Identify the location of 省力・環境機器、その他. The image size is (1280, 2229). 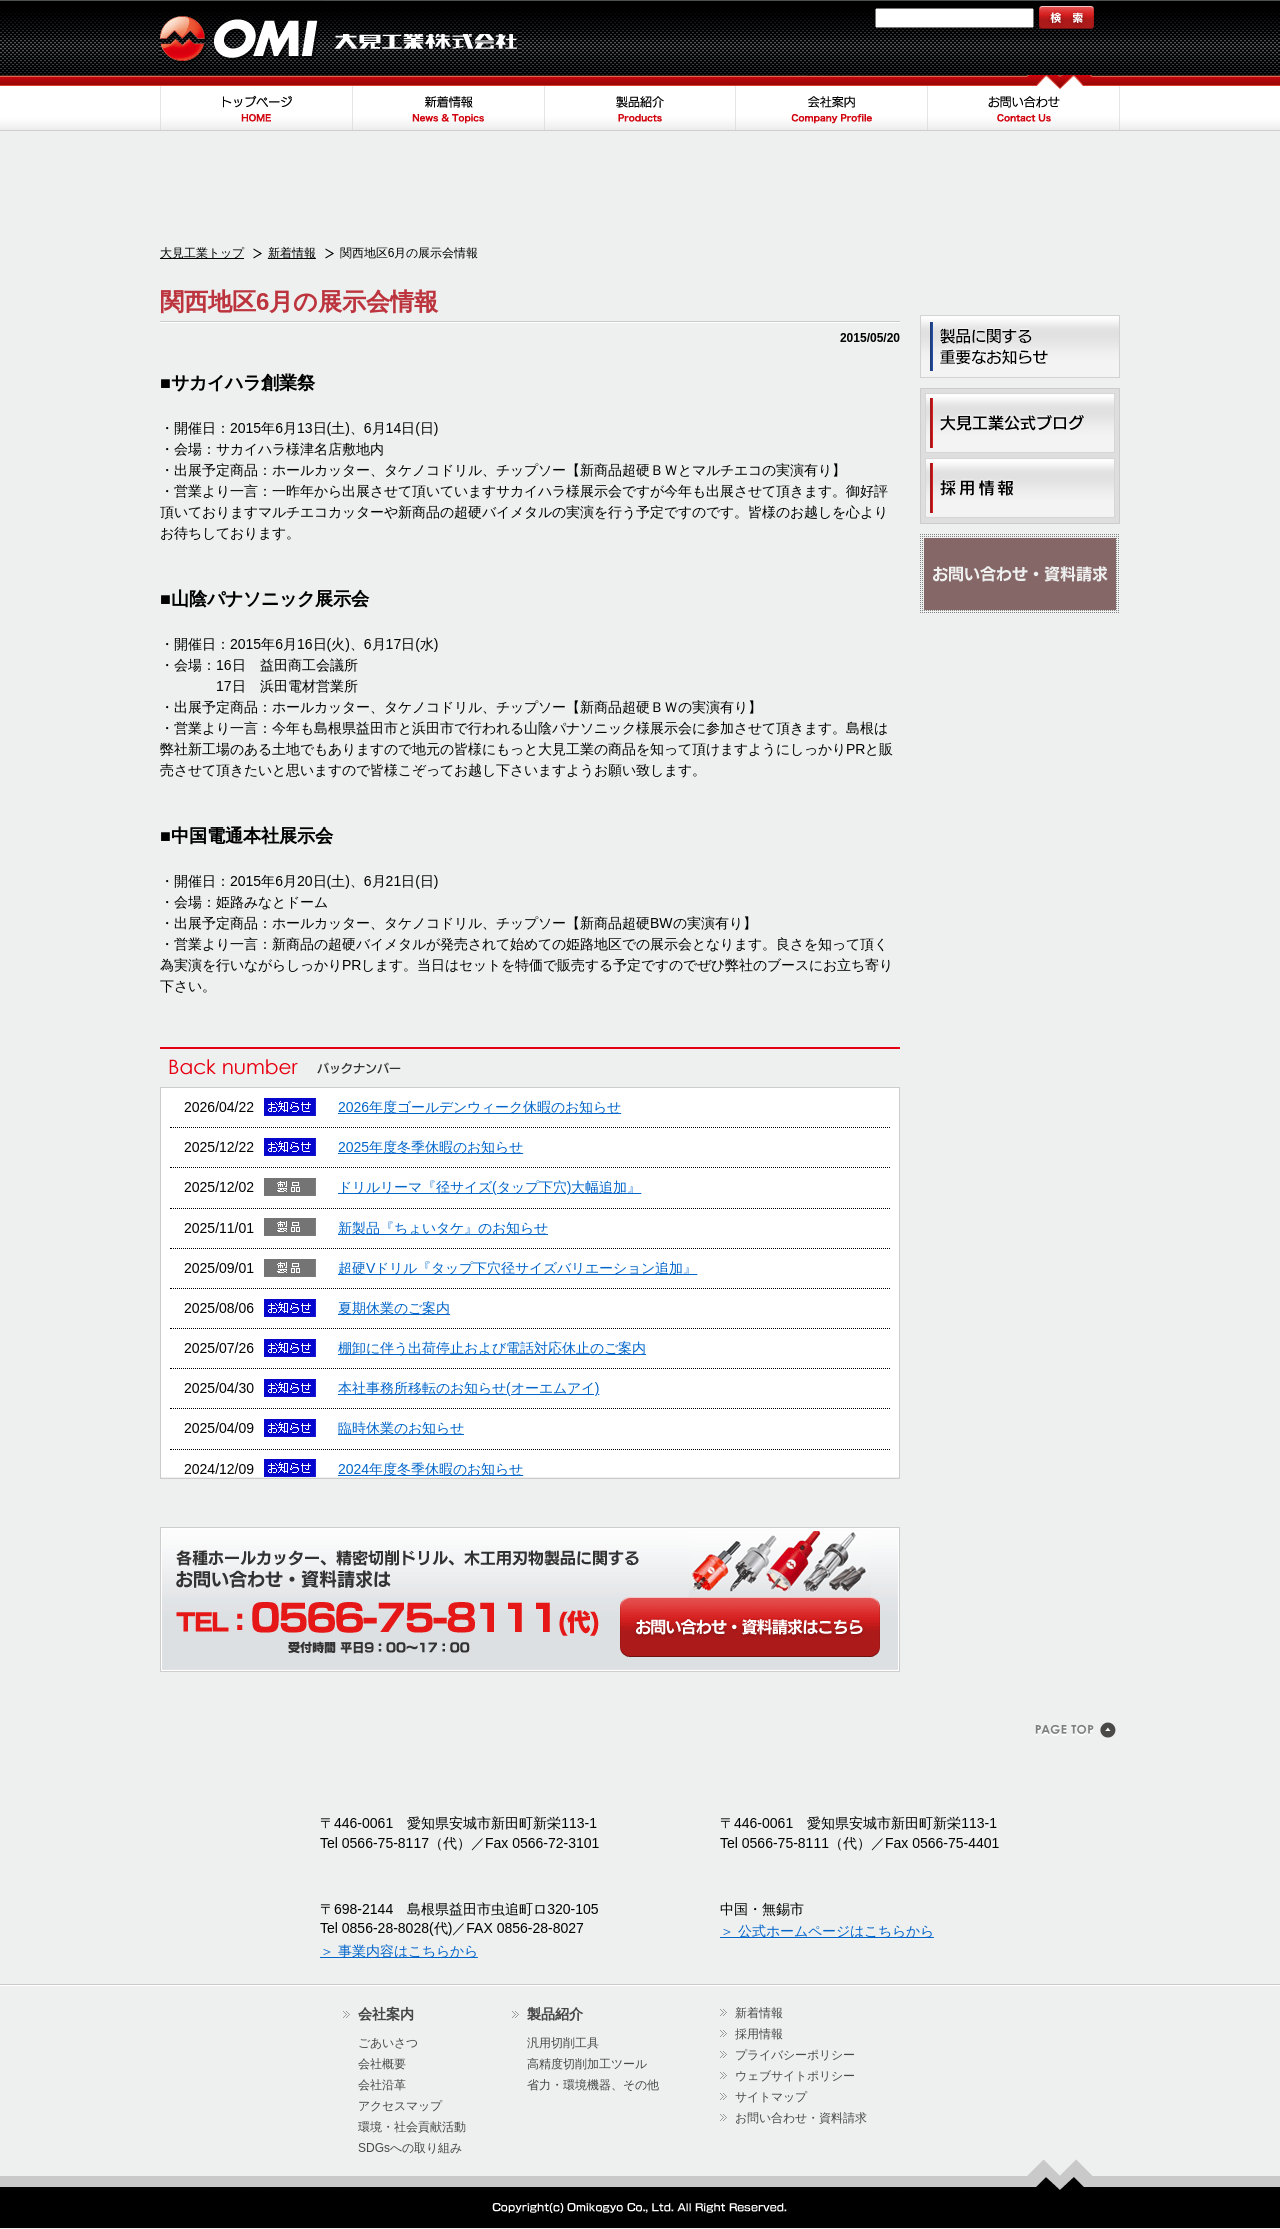
(593, 2085).